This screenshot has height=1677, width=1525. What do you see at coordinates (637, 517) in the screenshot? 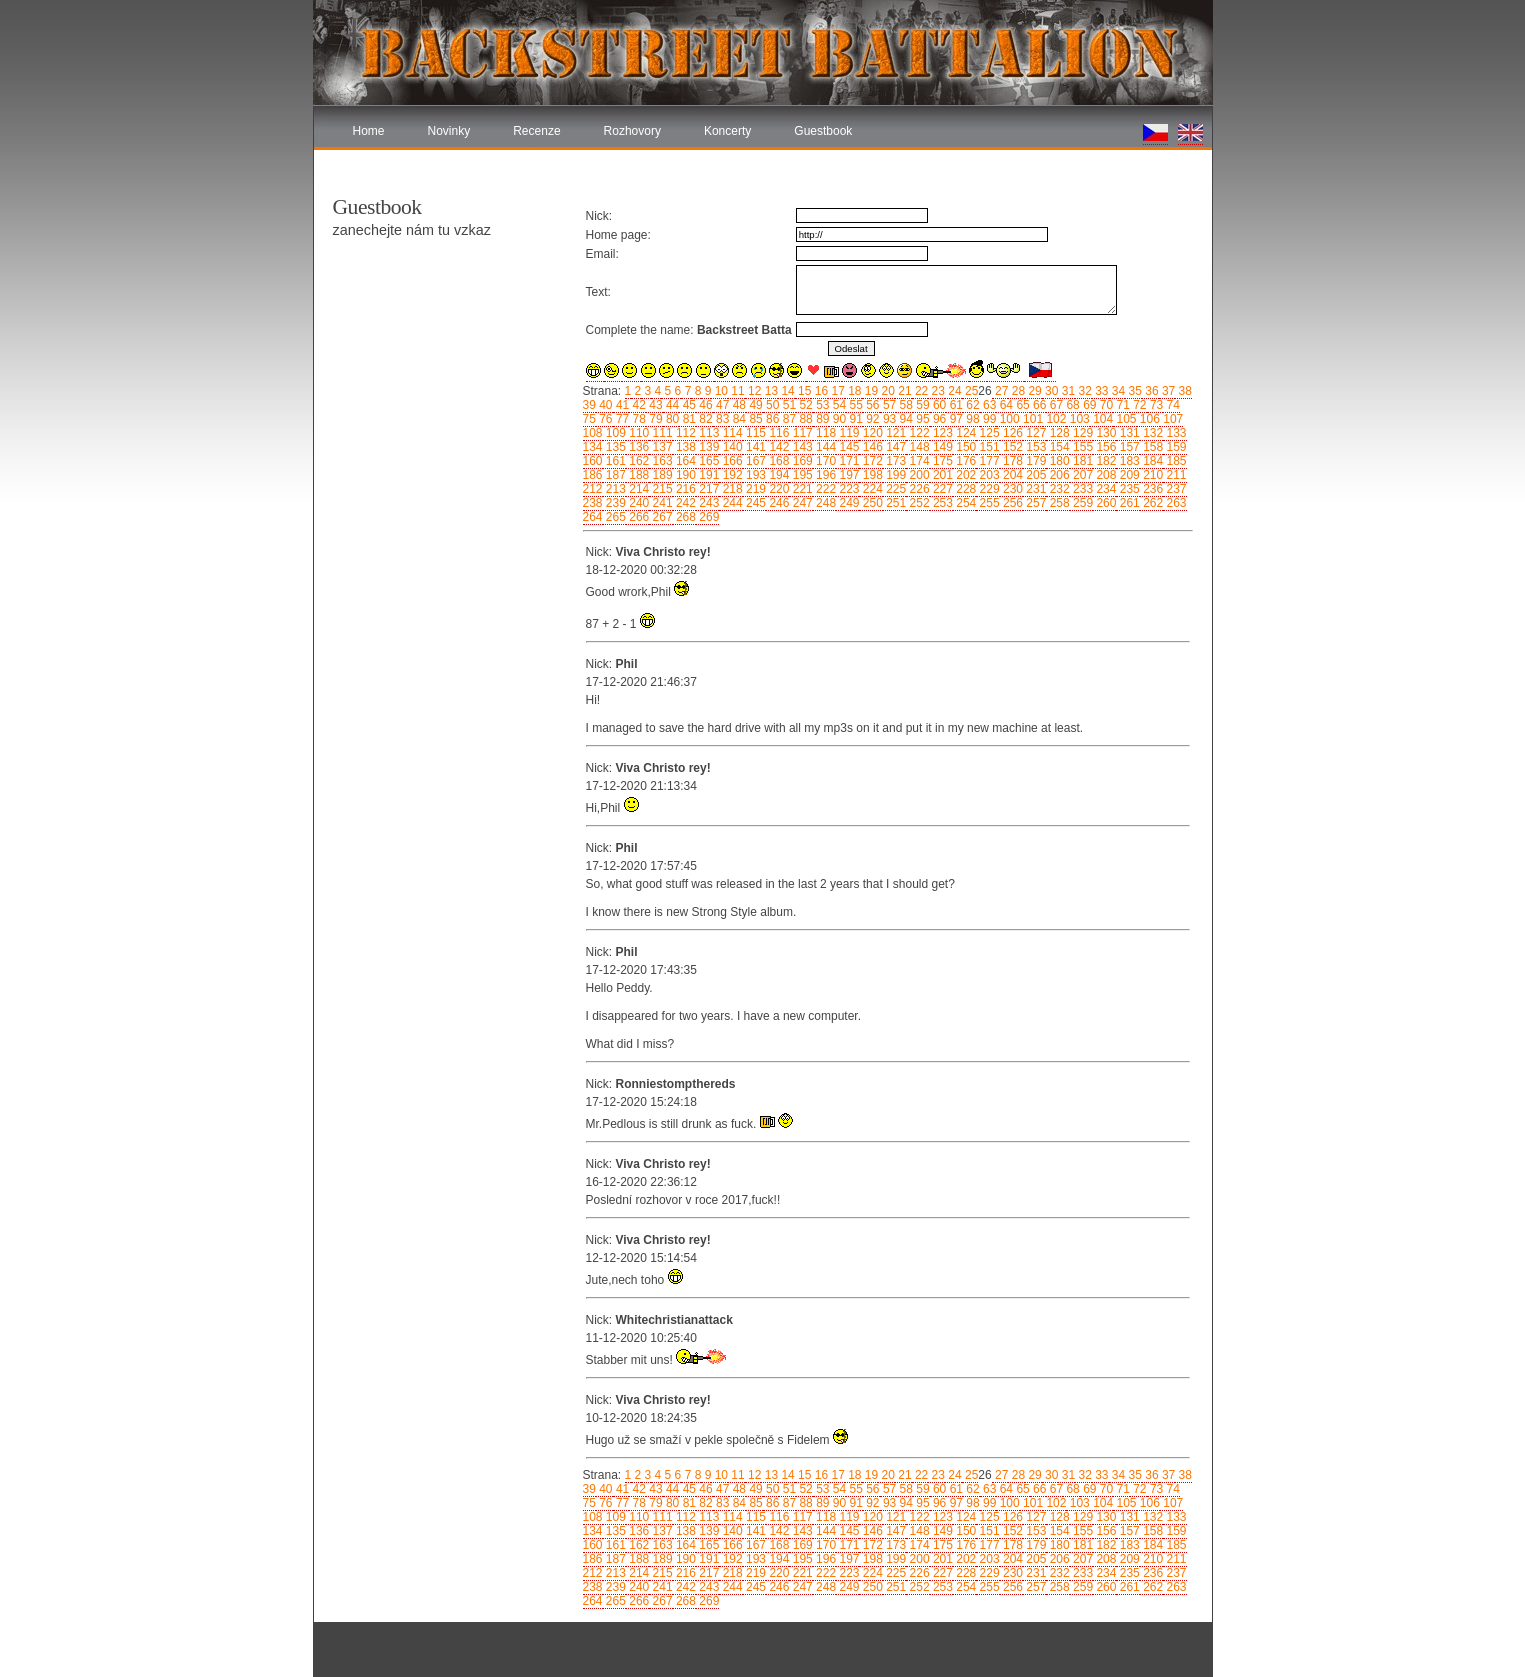
I see `266` at bounding box center [637, 517].